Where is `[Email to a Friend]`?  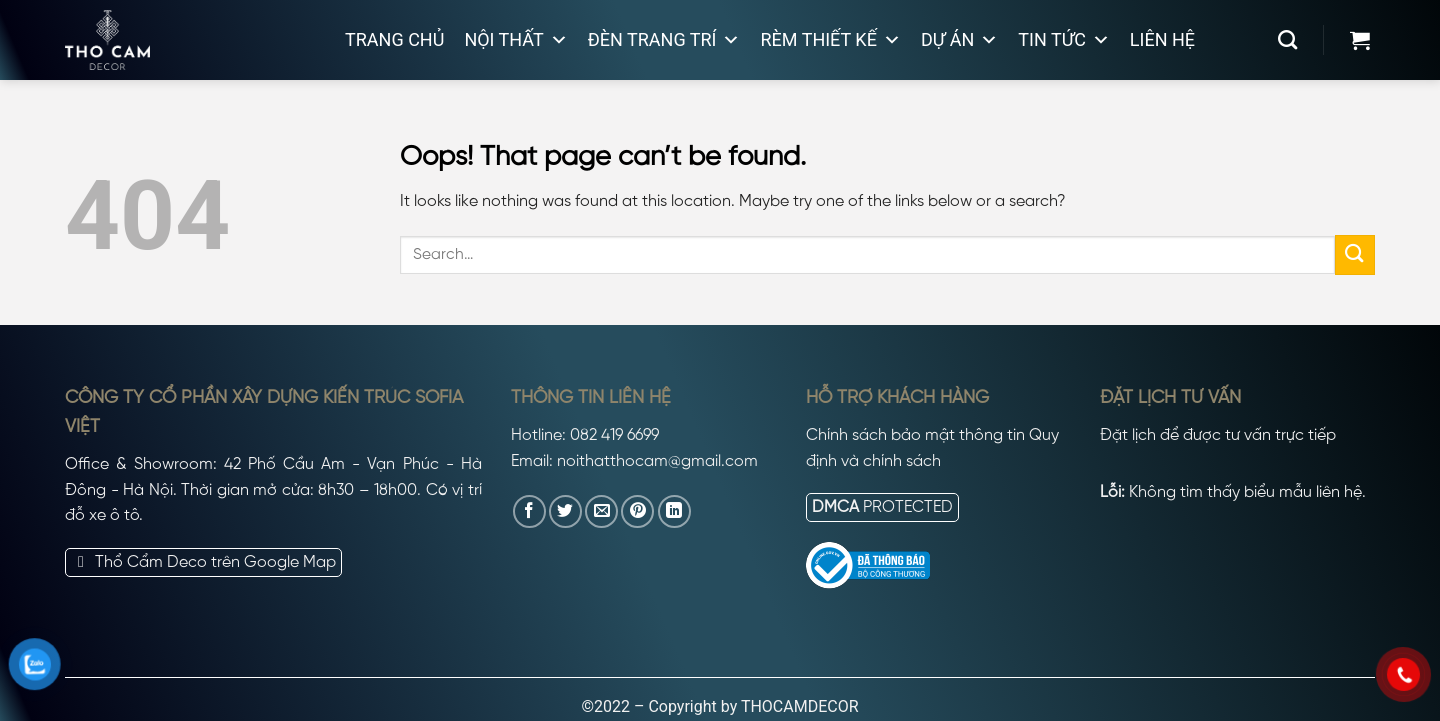 [Email to a Friend] is located at coordinates (601, 511).